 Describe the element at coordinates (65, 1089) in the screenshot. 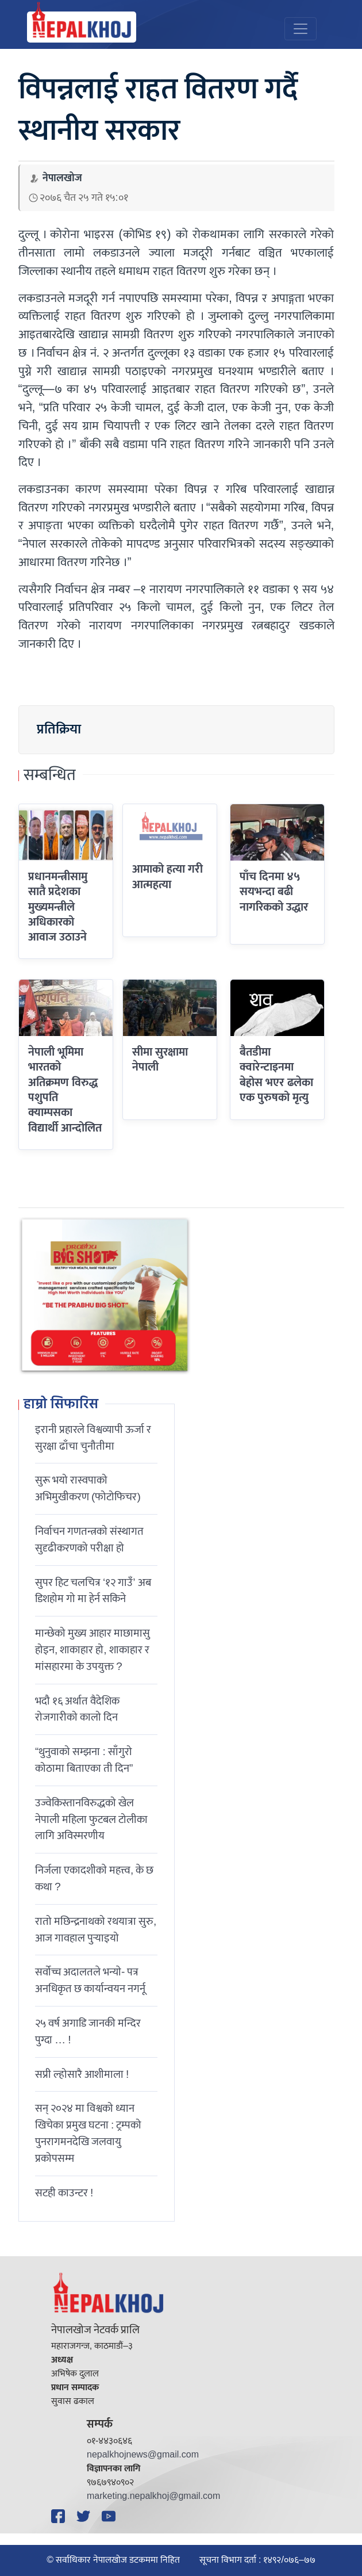

I see `नेपाली भूमिमा भारतको अतिक्रमण विरुद्ध पशुपति क्याम्पसका विद्यार्थी आन्दोलित` at that location.